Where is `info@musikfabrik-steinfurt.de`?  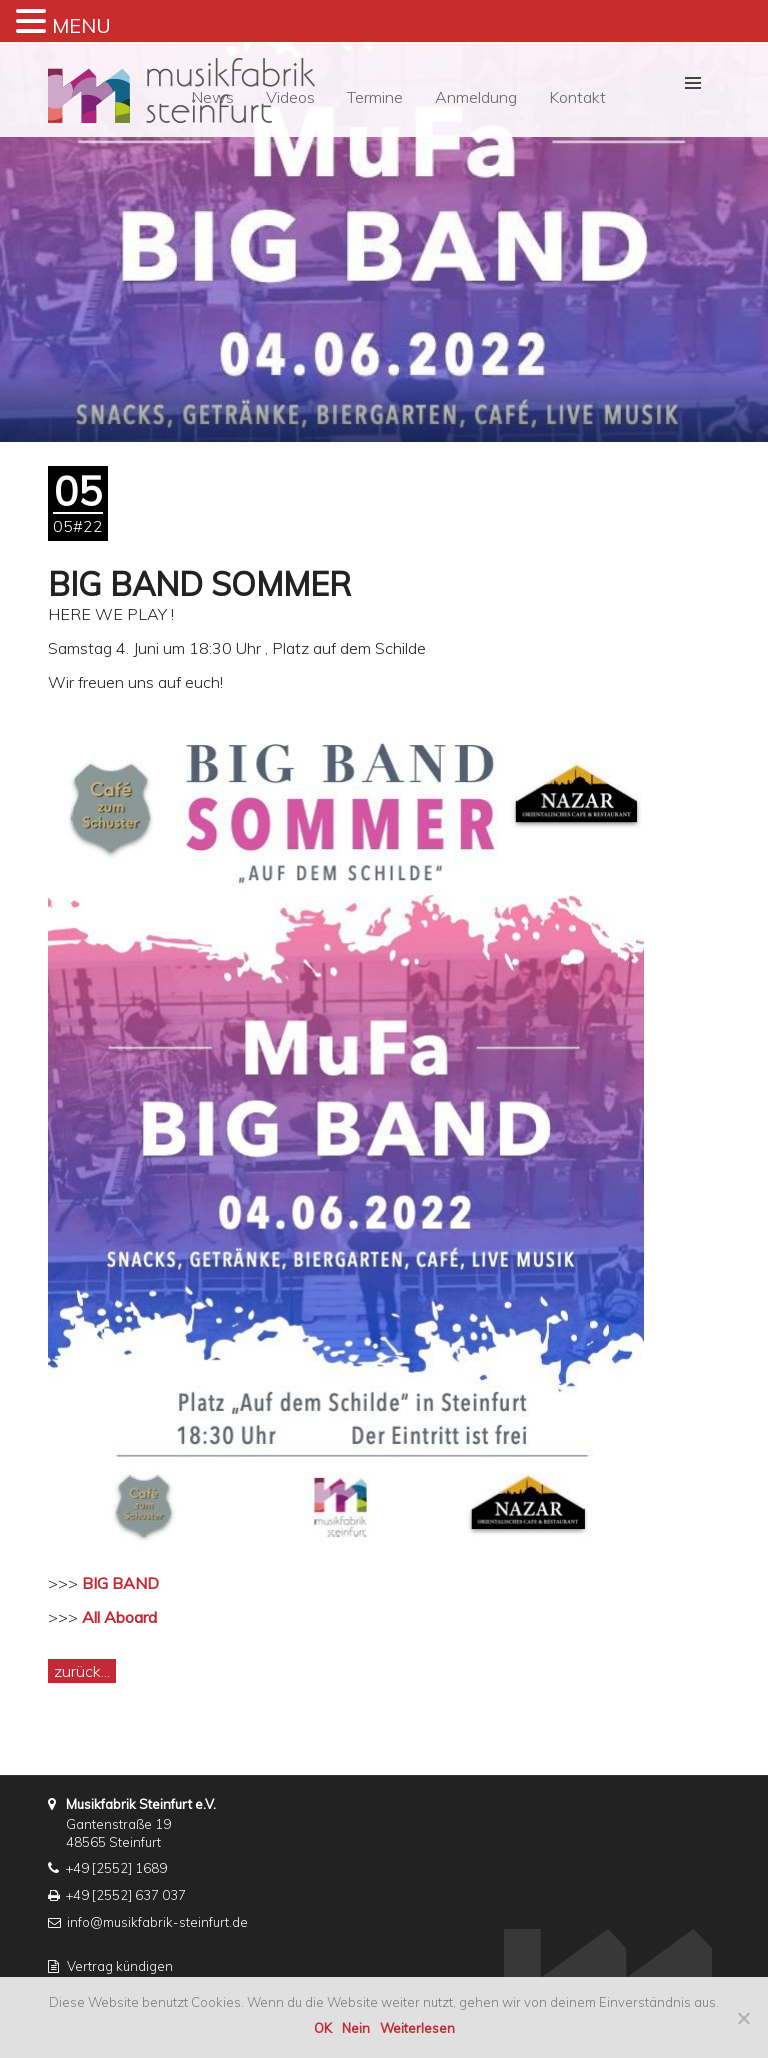 info@musikfabrik-steinfurt.de is located at coordinates (157, 1922).